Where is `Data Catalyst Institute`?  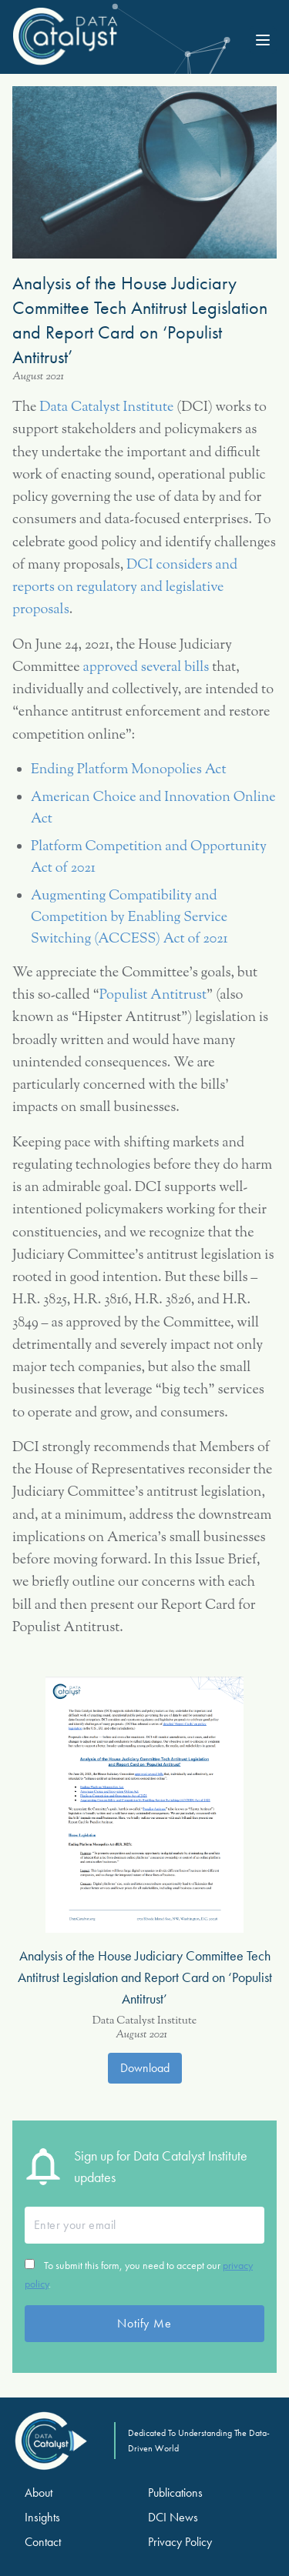
Data Catalyst Institute is located at coordinates (106, 408).